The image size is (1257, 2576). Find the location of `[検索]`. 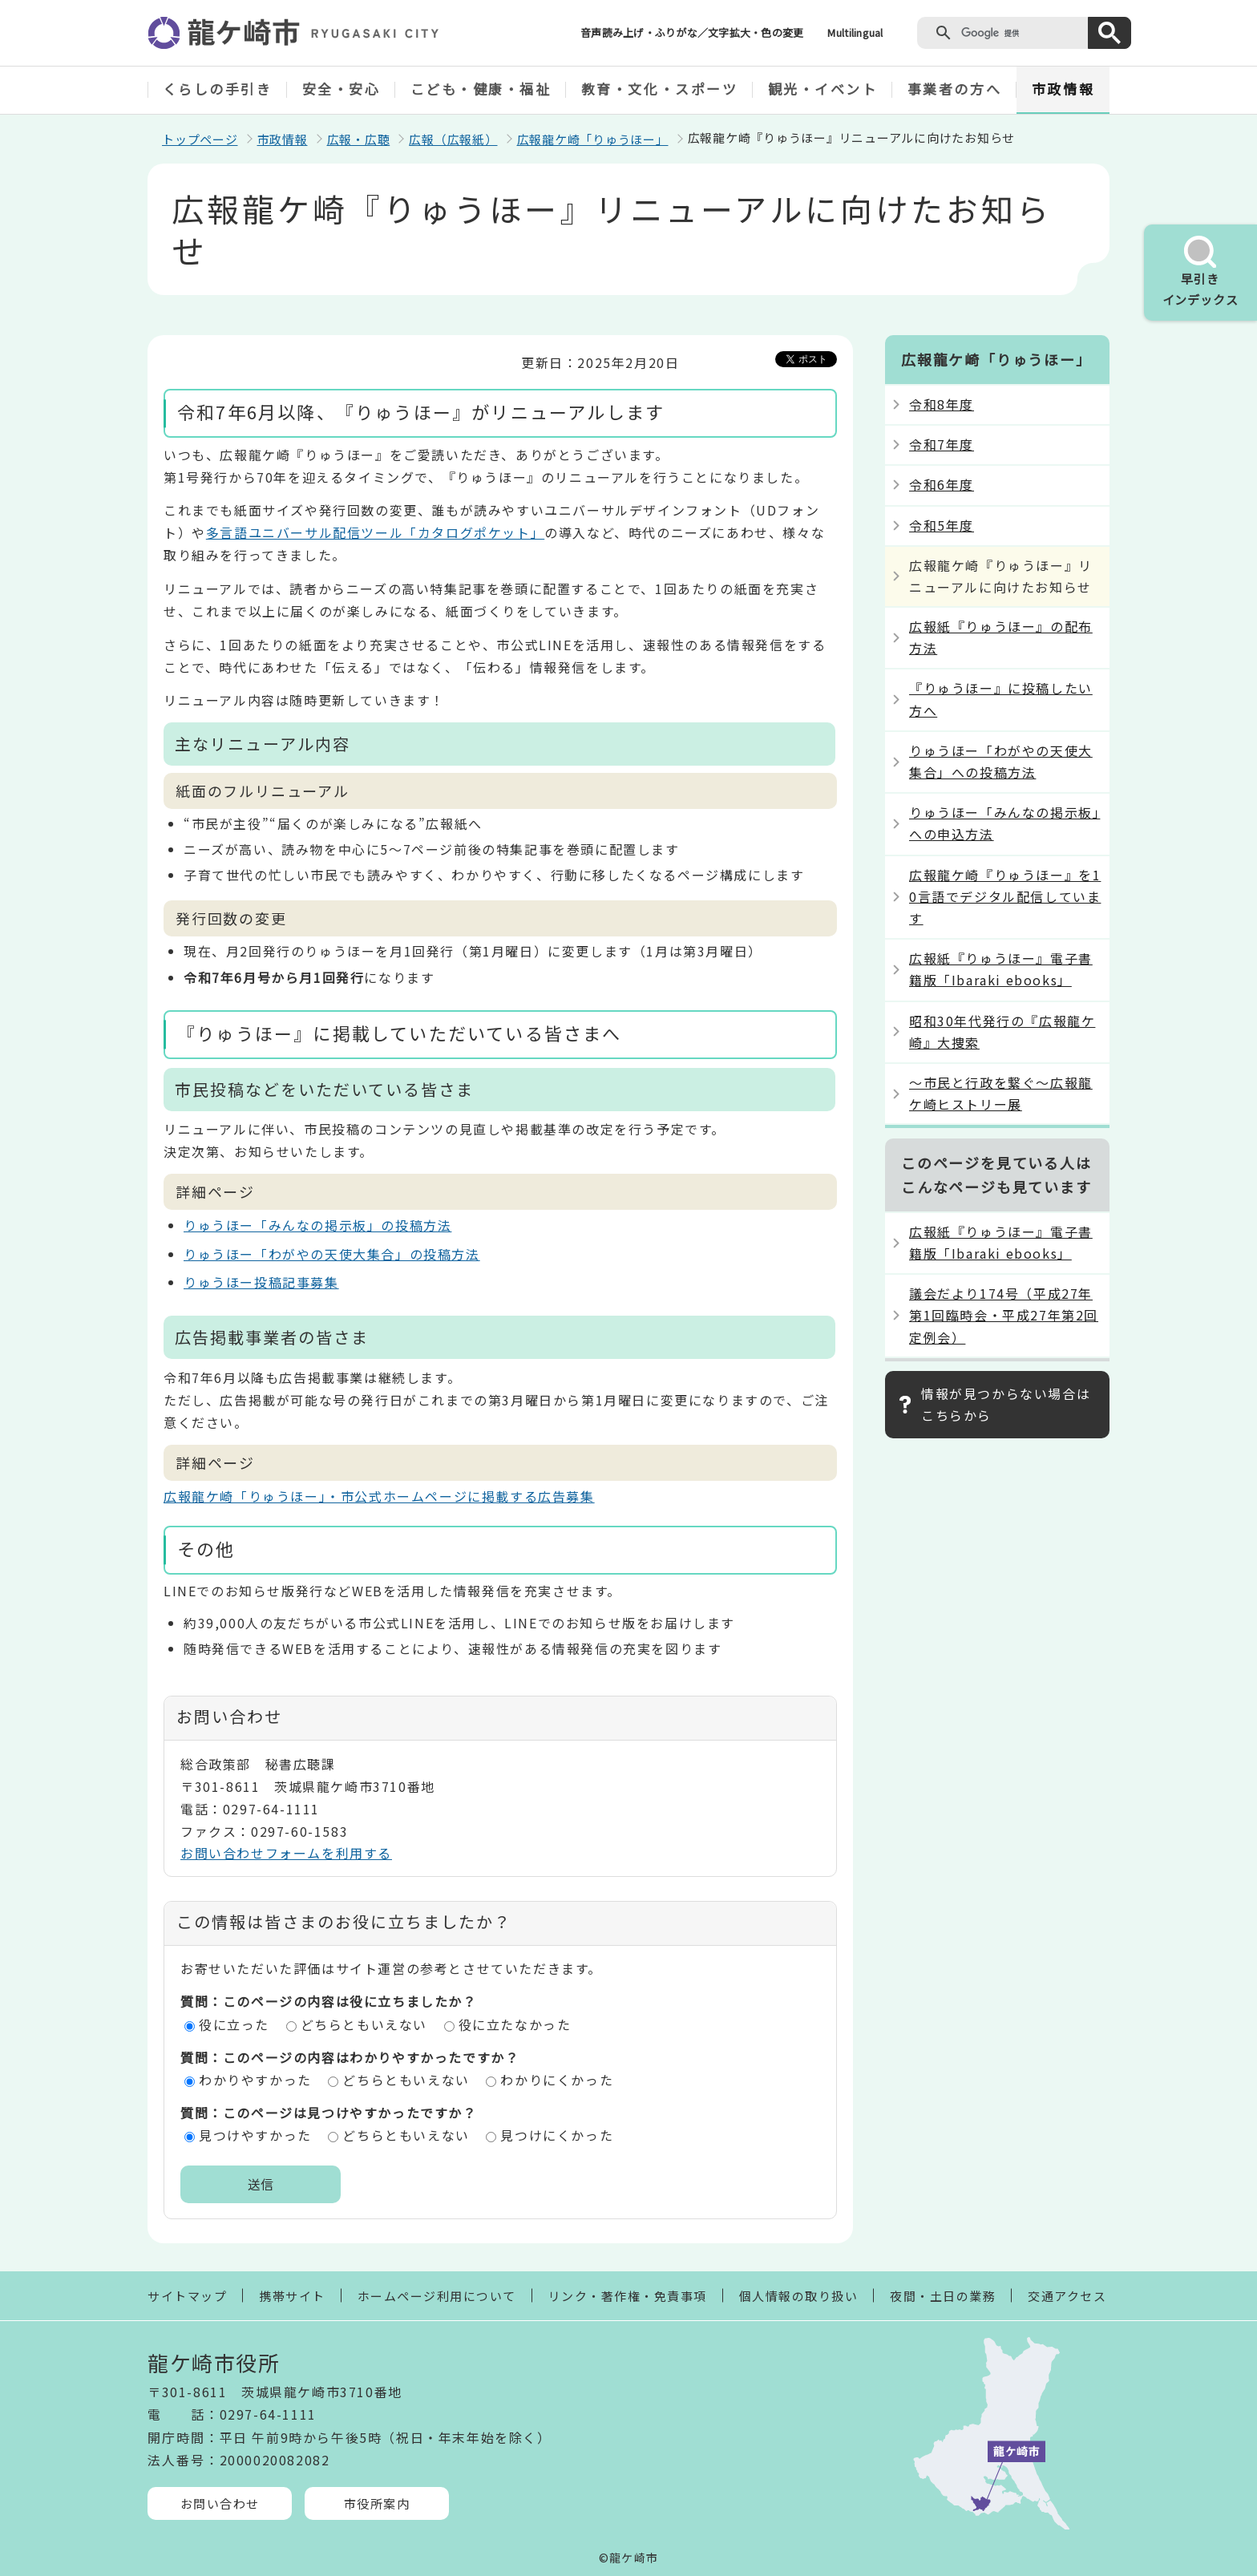

[検索] is located at coordinates (1021, 32).